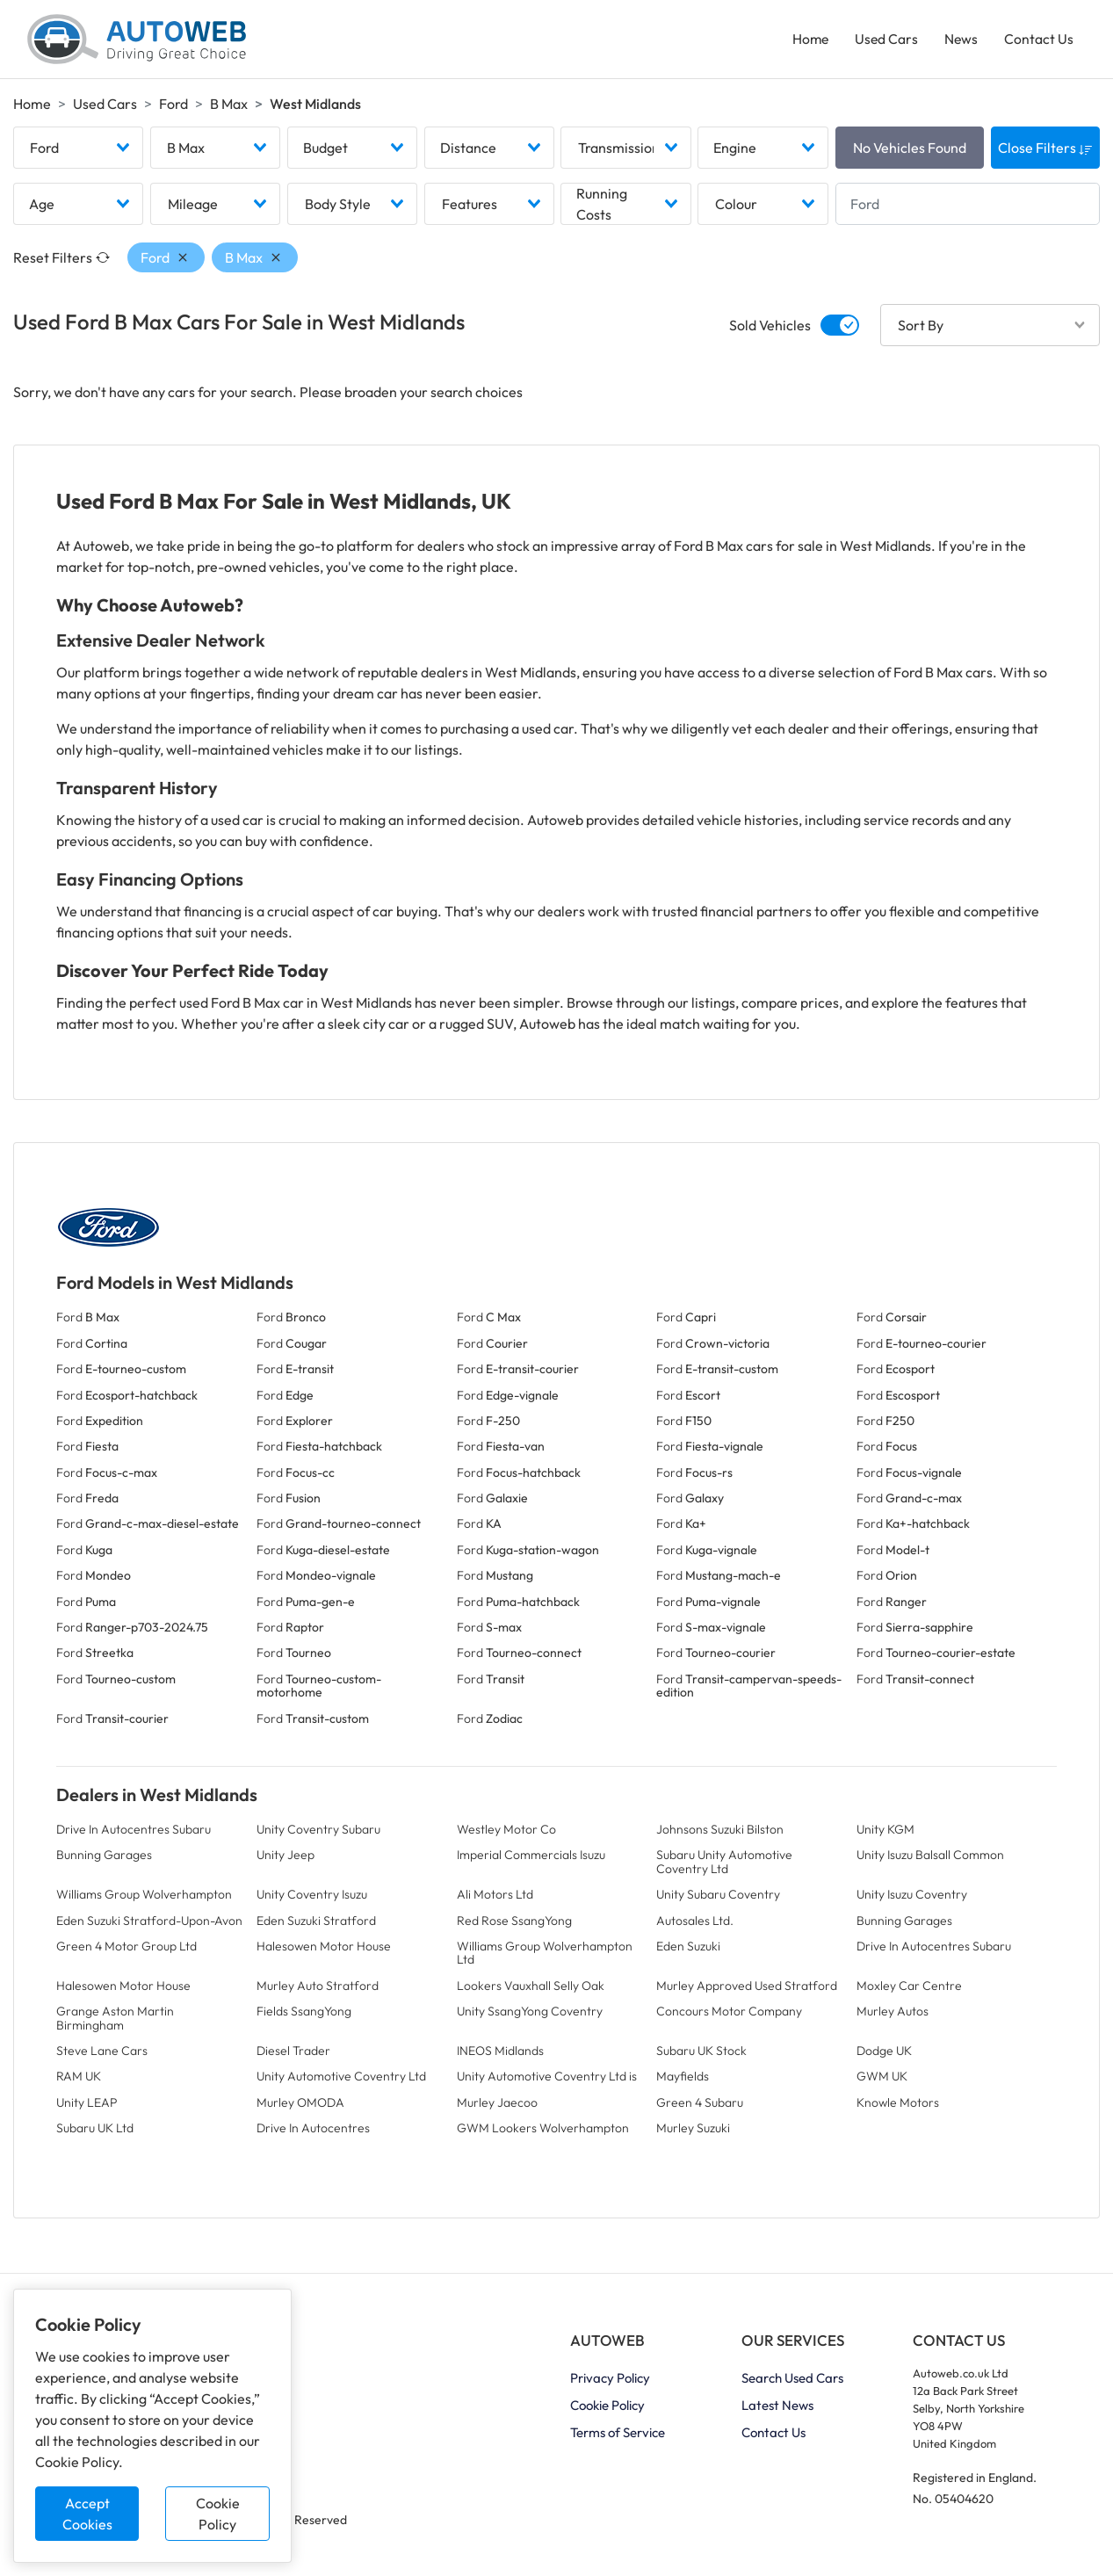 This screenshot has width=1113, height=2576. Describe the element at coordinates (724, 1865) in the screenshot. I see `Subaru Unity Automotive Coventry Ltd` at that location.